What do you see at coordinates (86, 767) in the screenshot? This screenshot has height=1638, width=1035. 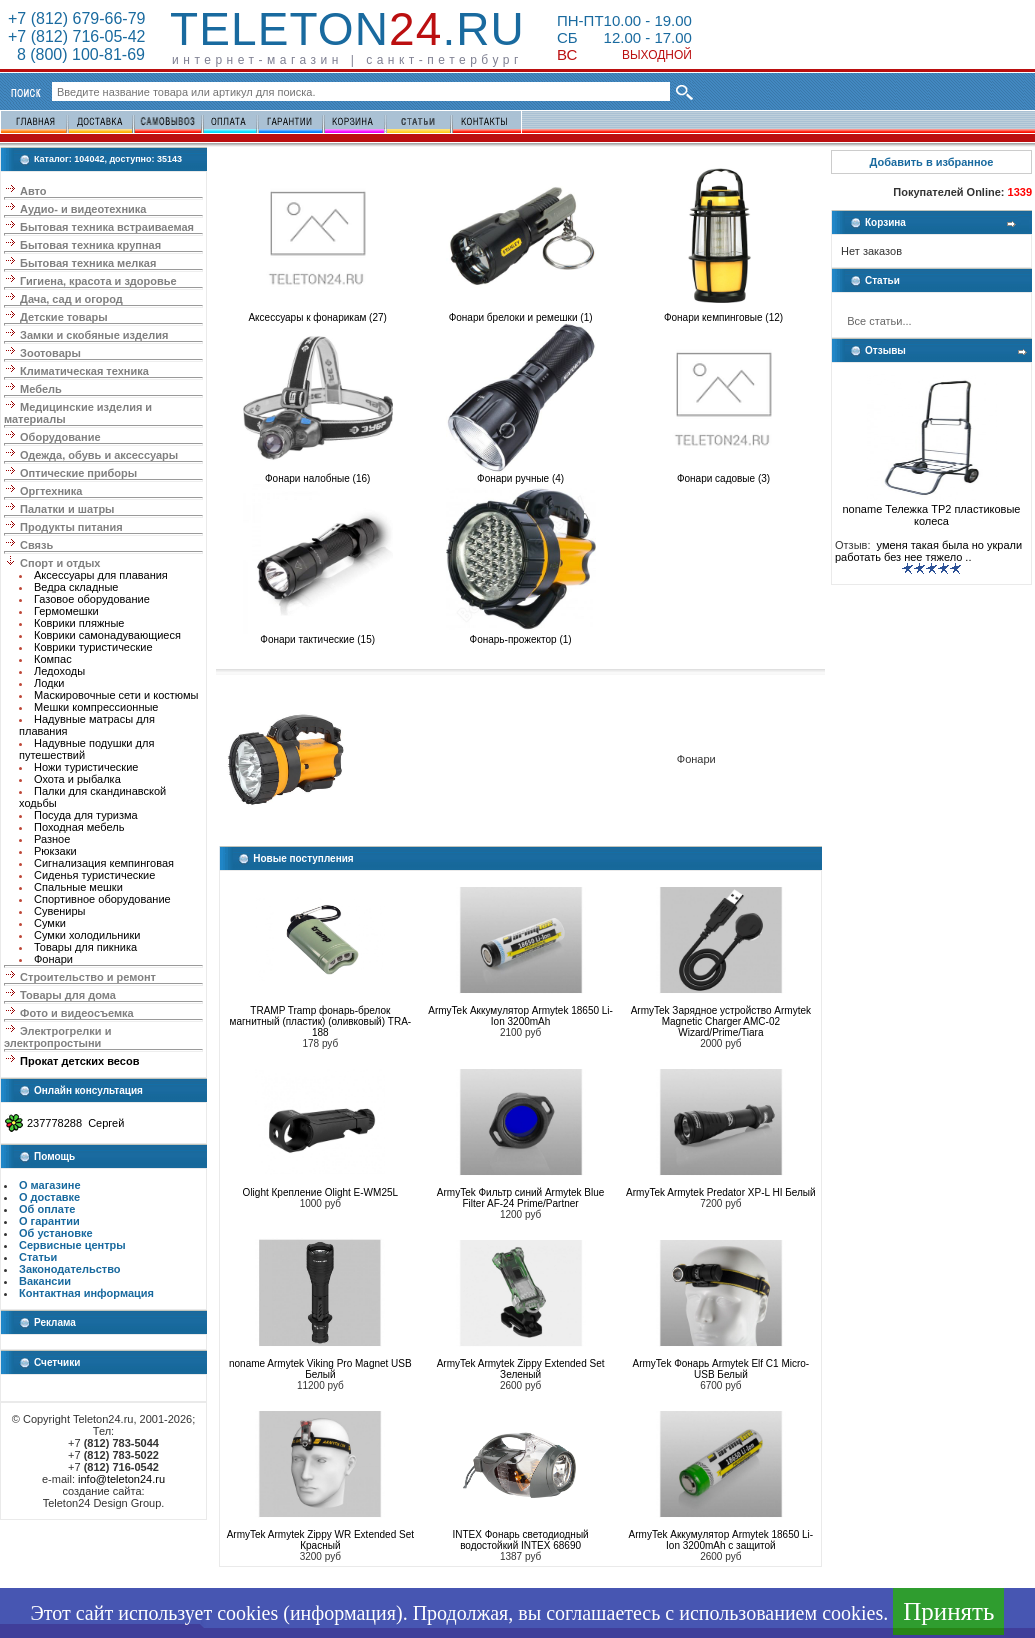 I see `Ножи туристические` at bounding box center [86, 767].